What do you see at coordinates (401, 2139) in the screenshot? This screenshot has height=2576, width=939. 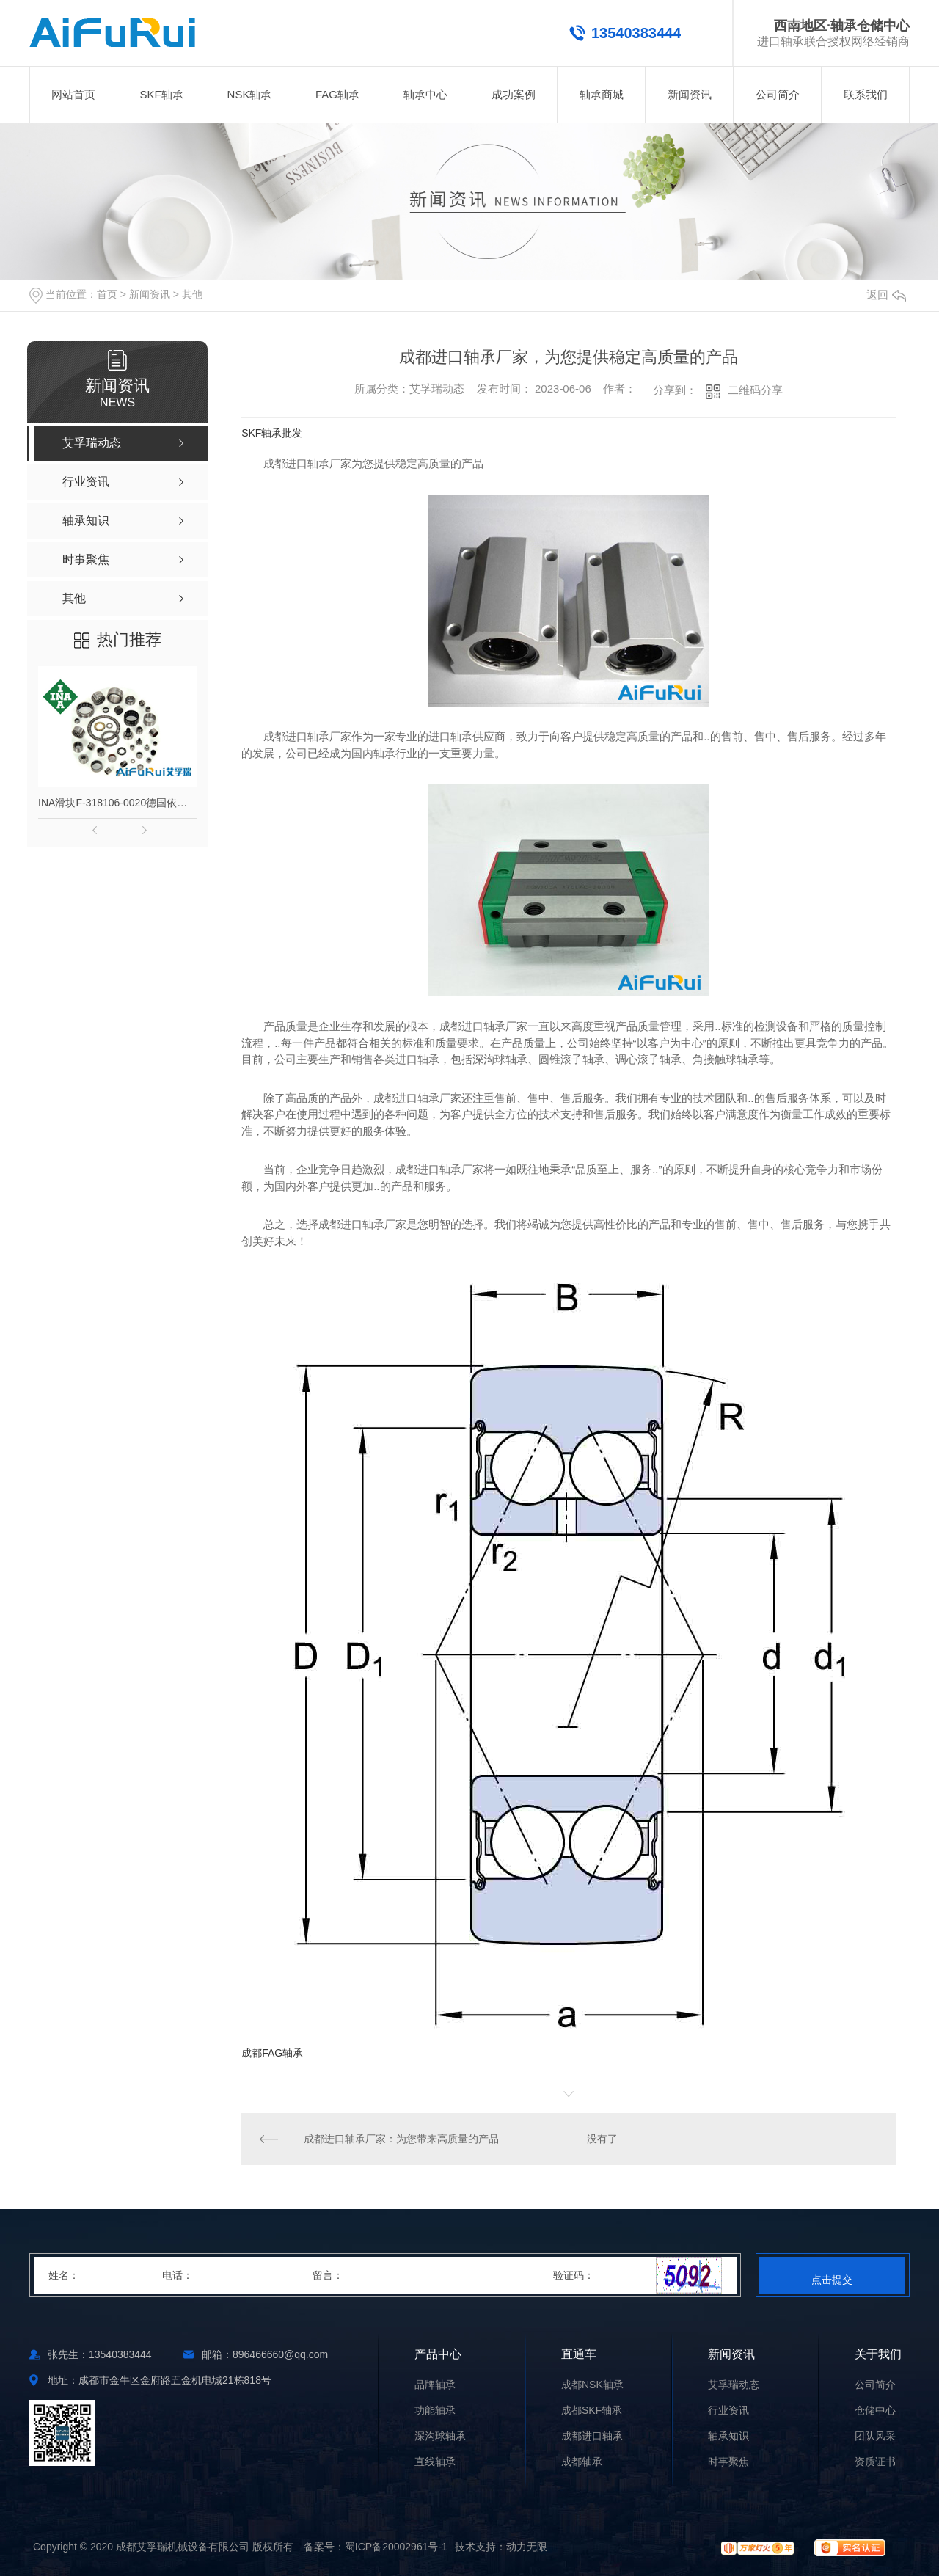 I see `成都进口轴承厂家：为您带来高质量的产品` at bounding box center [401, 2139].